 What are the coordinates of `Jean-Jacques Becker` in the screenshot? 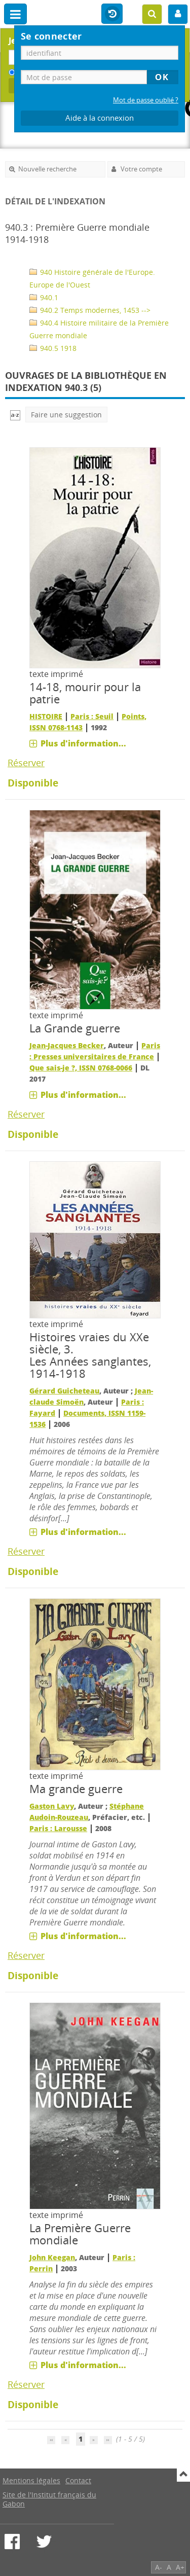 It's located at (66, 1045).